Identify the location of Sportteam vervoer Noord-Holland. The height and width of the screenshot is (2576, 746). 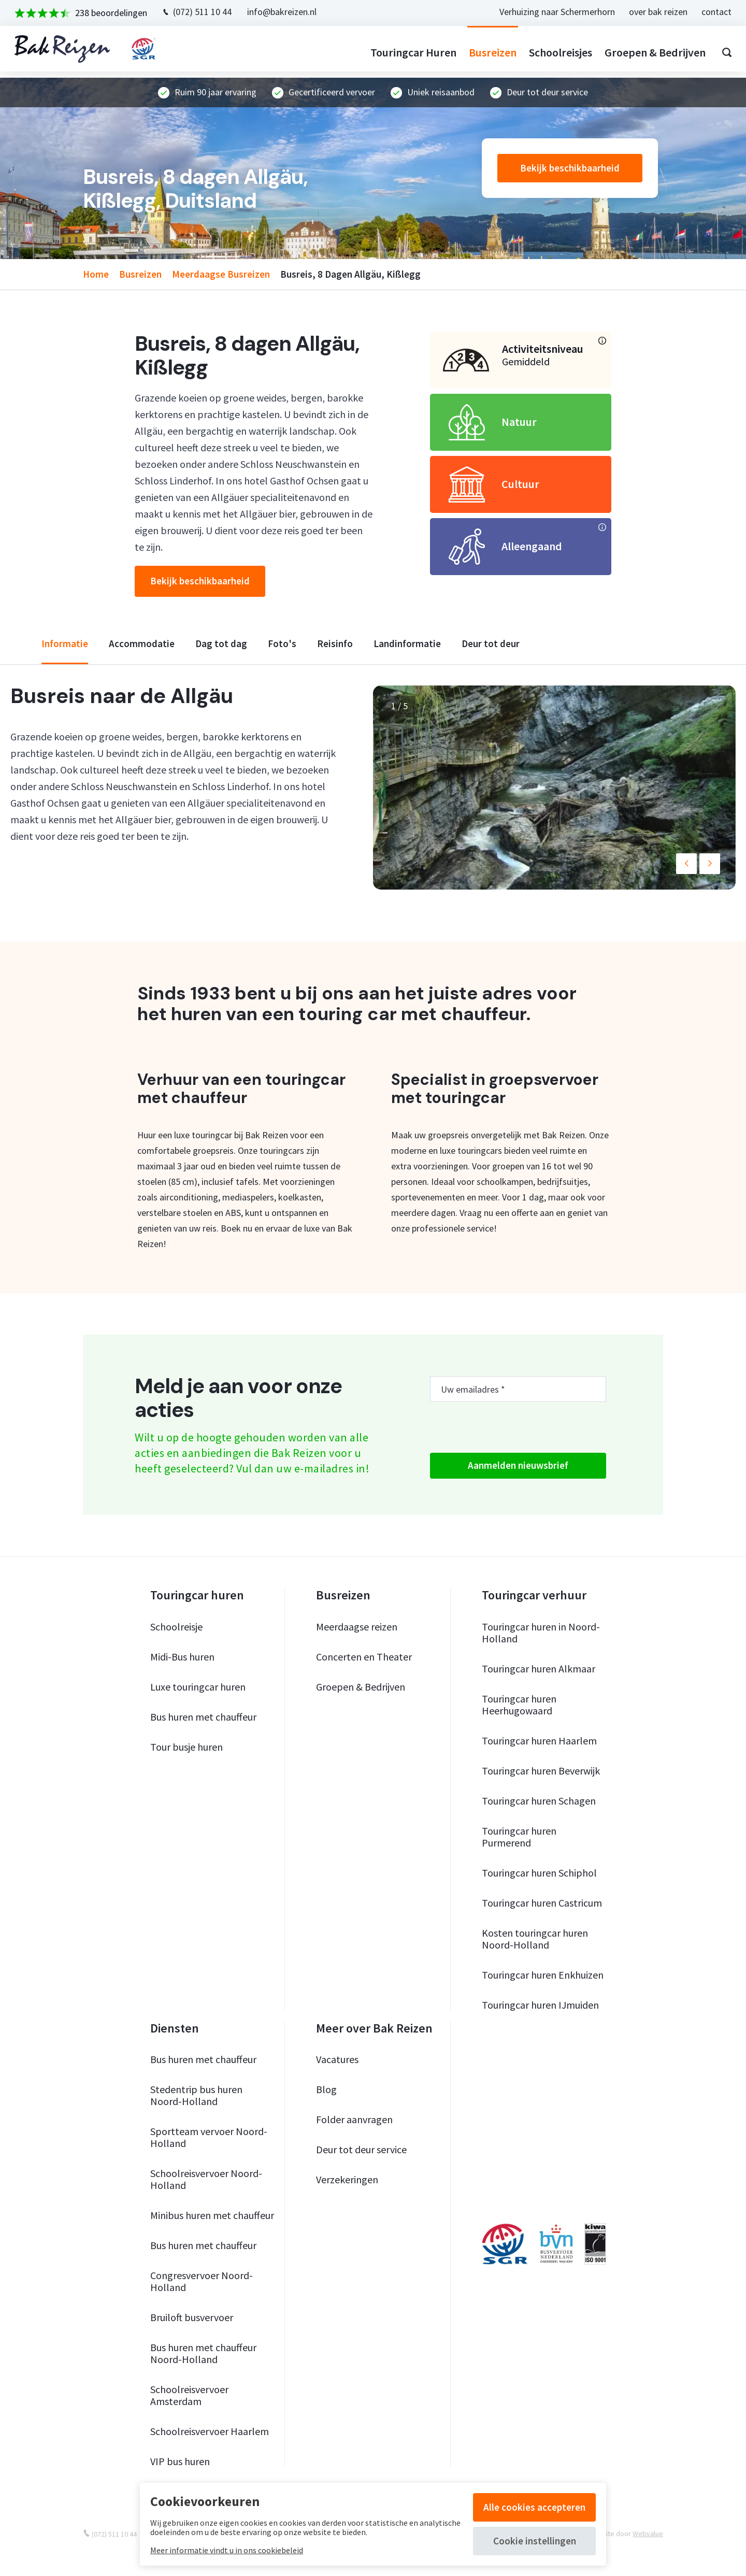
(208, 2137).